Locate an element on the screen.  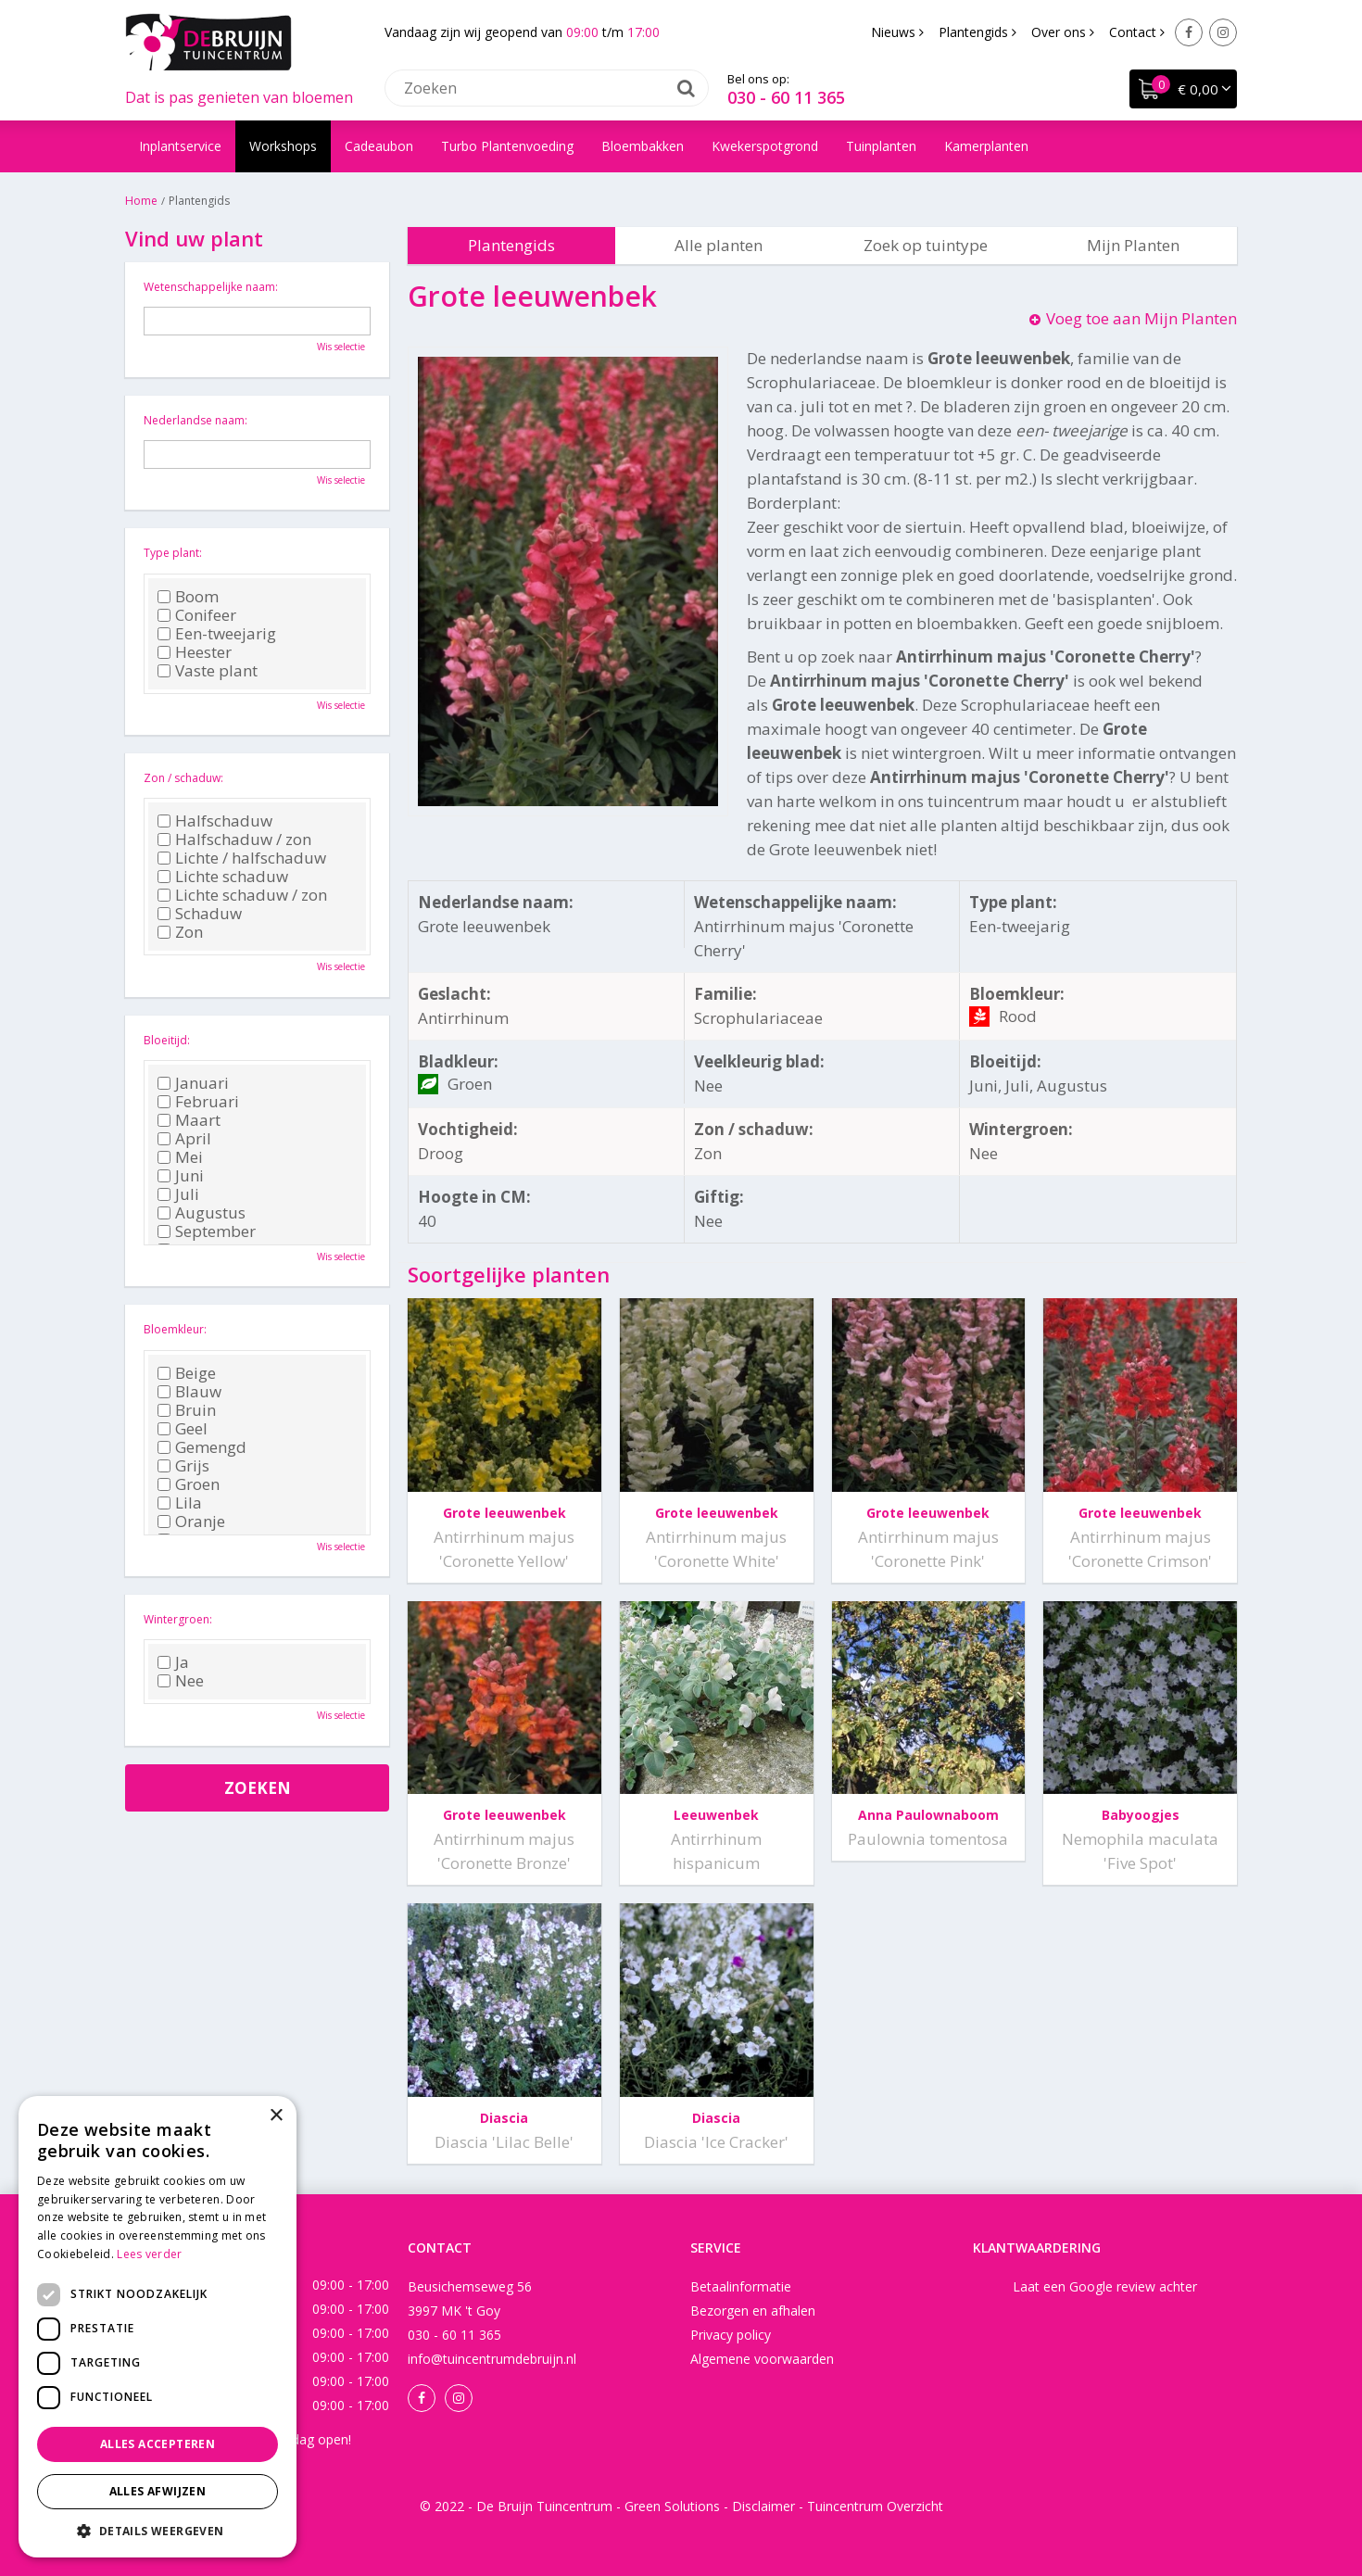
Groen is located at coordinates (189, 1484).